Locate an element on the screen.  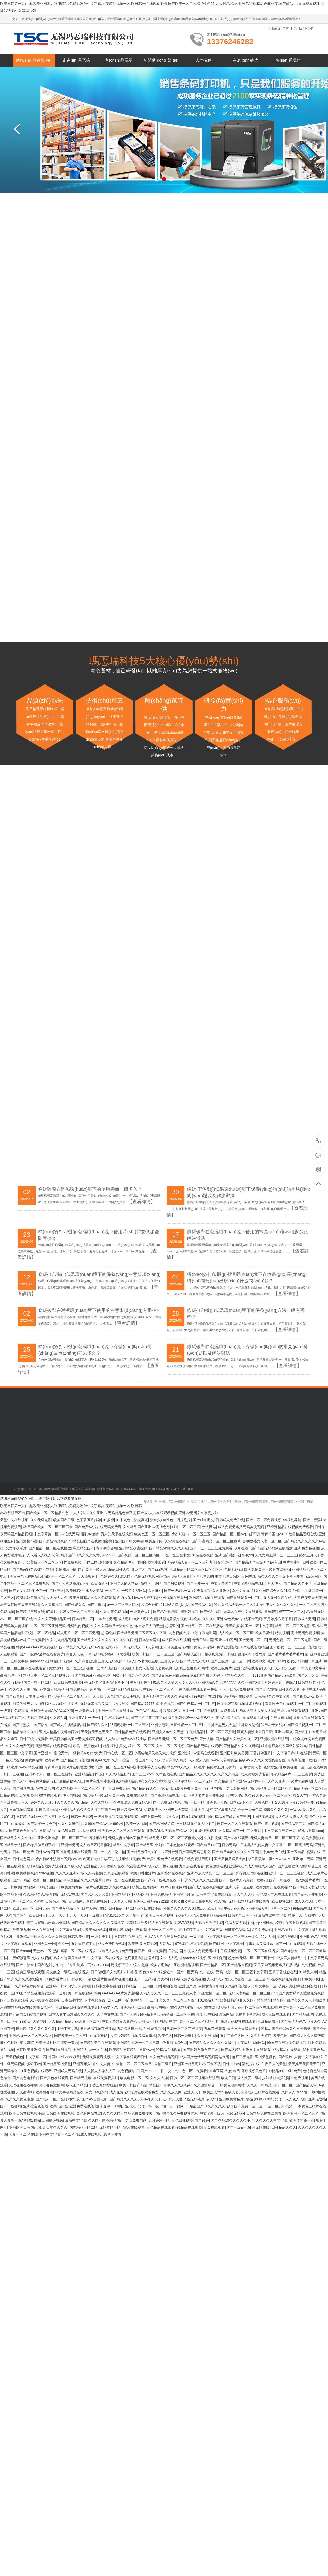
又长又粗又爽美女高潮视频 is located at coordinates (191, 1901).